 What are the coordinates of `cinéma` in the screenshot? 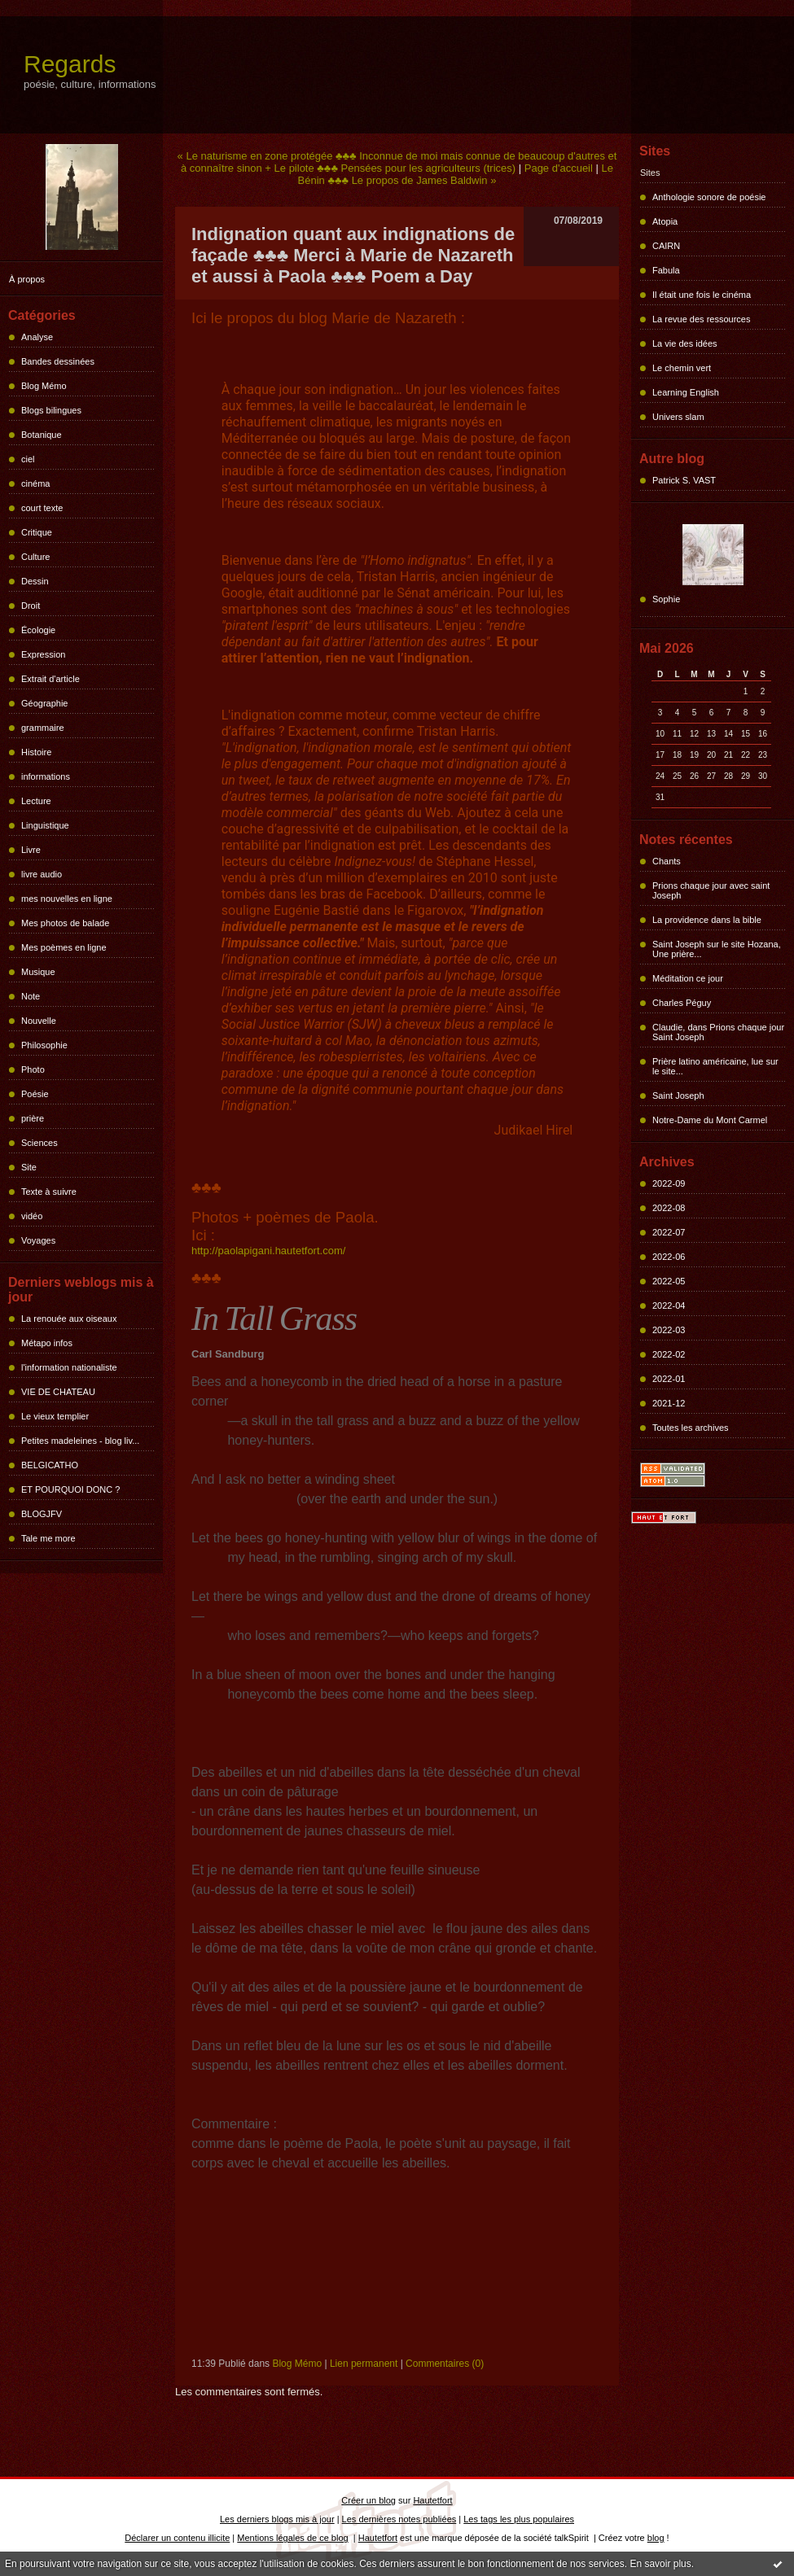 It's located at (35, 483).